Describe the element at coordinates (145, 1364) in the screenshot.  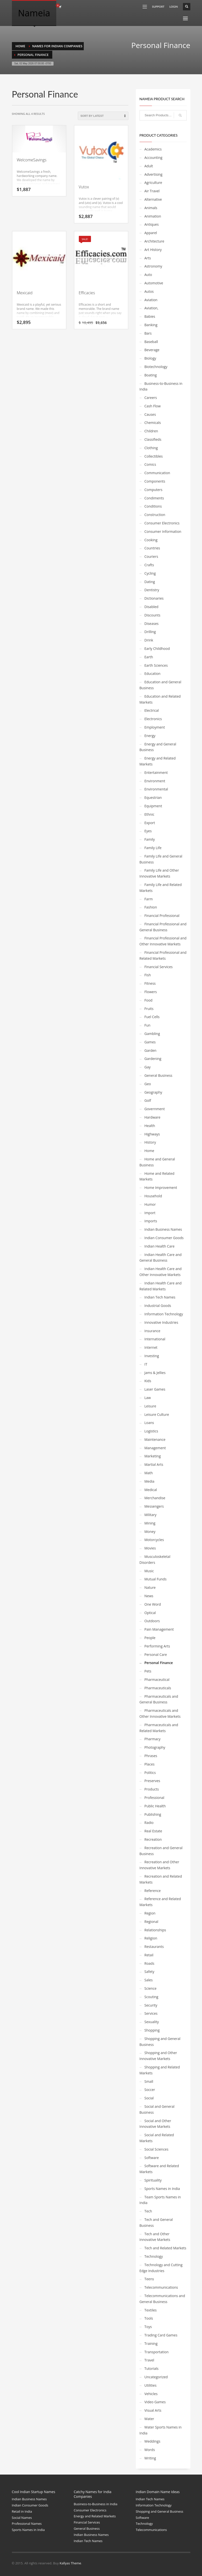
I see `IT` at that location.